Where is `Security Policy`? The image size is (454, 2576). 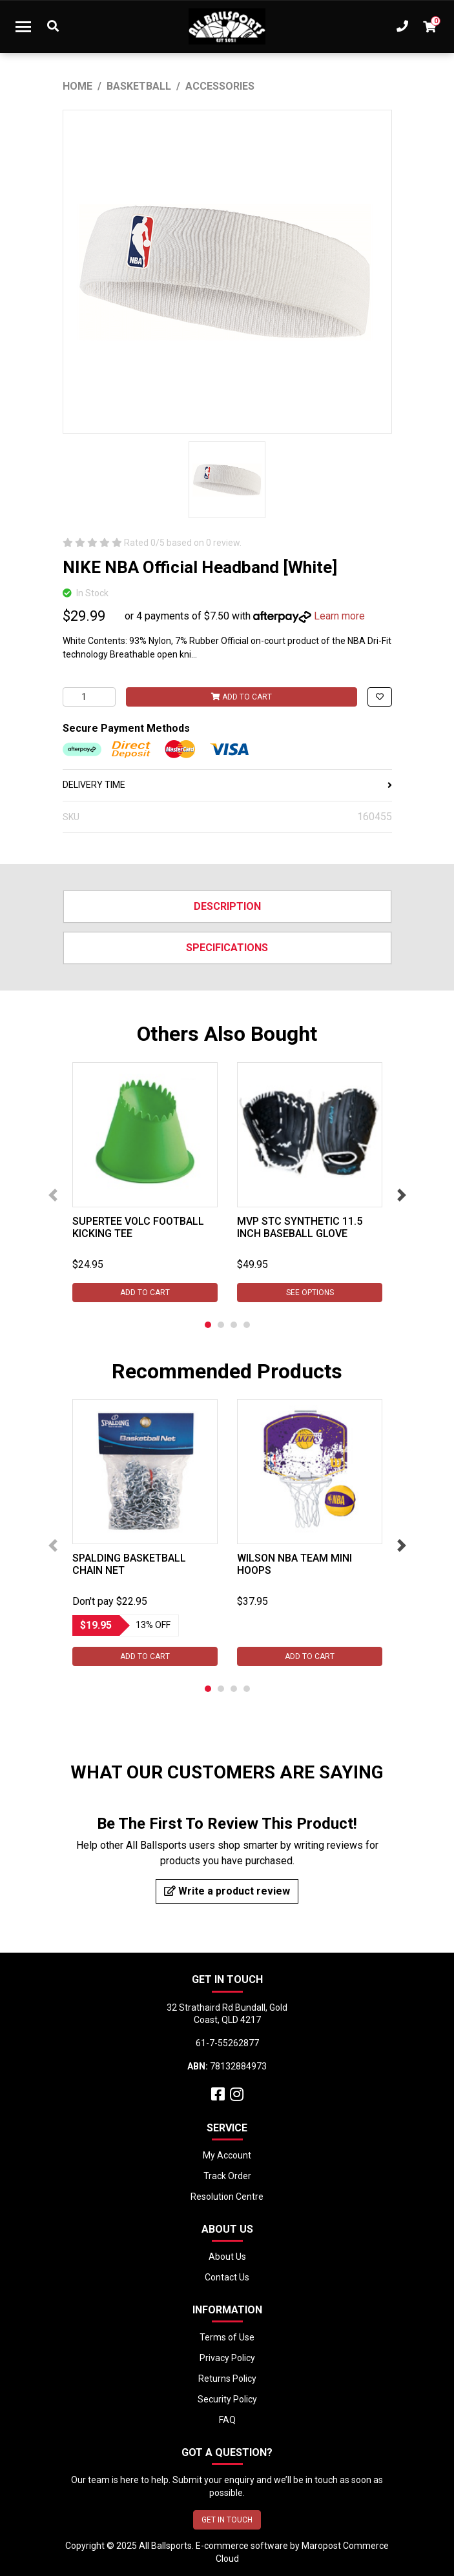
Security Policy is located at coordinates (227, 2399).